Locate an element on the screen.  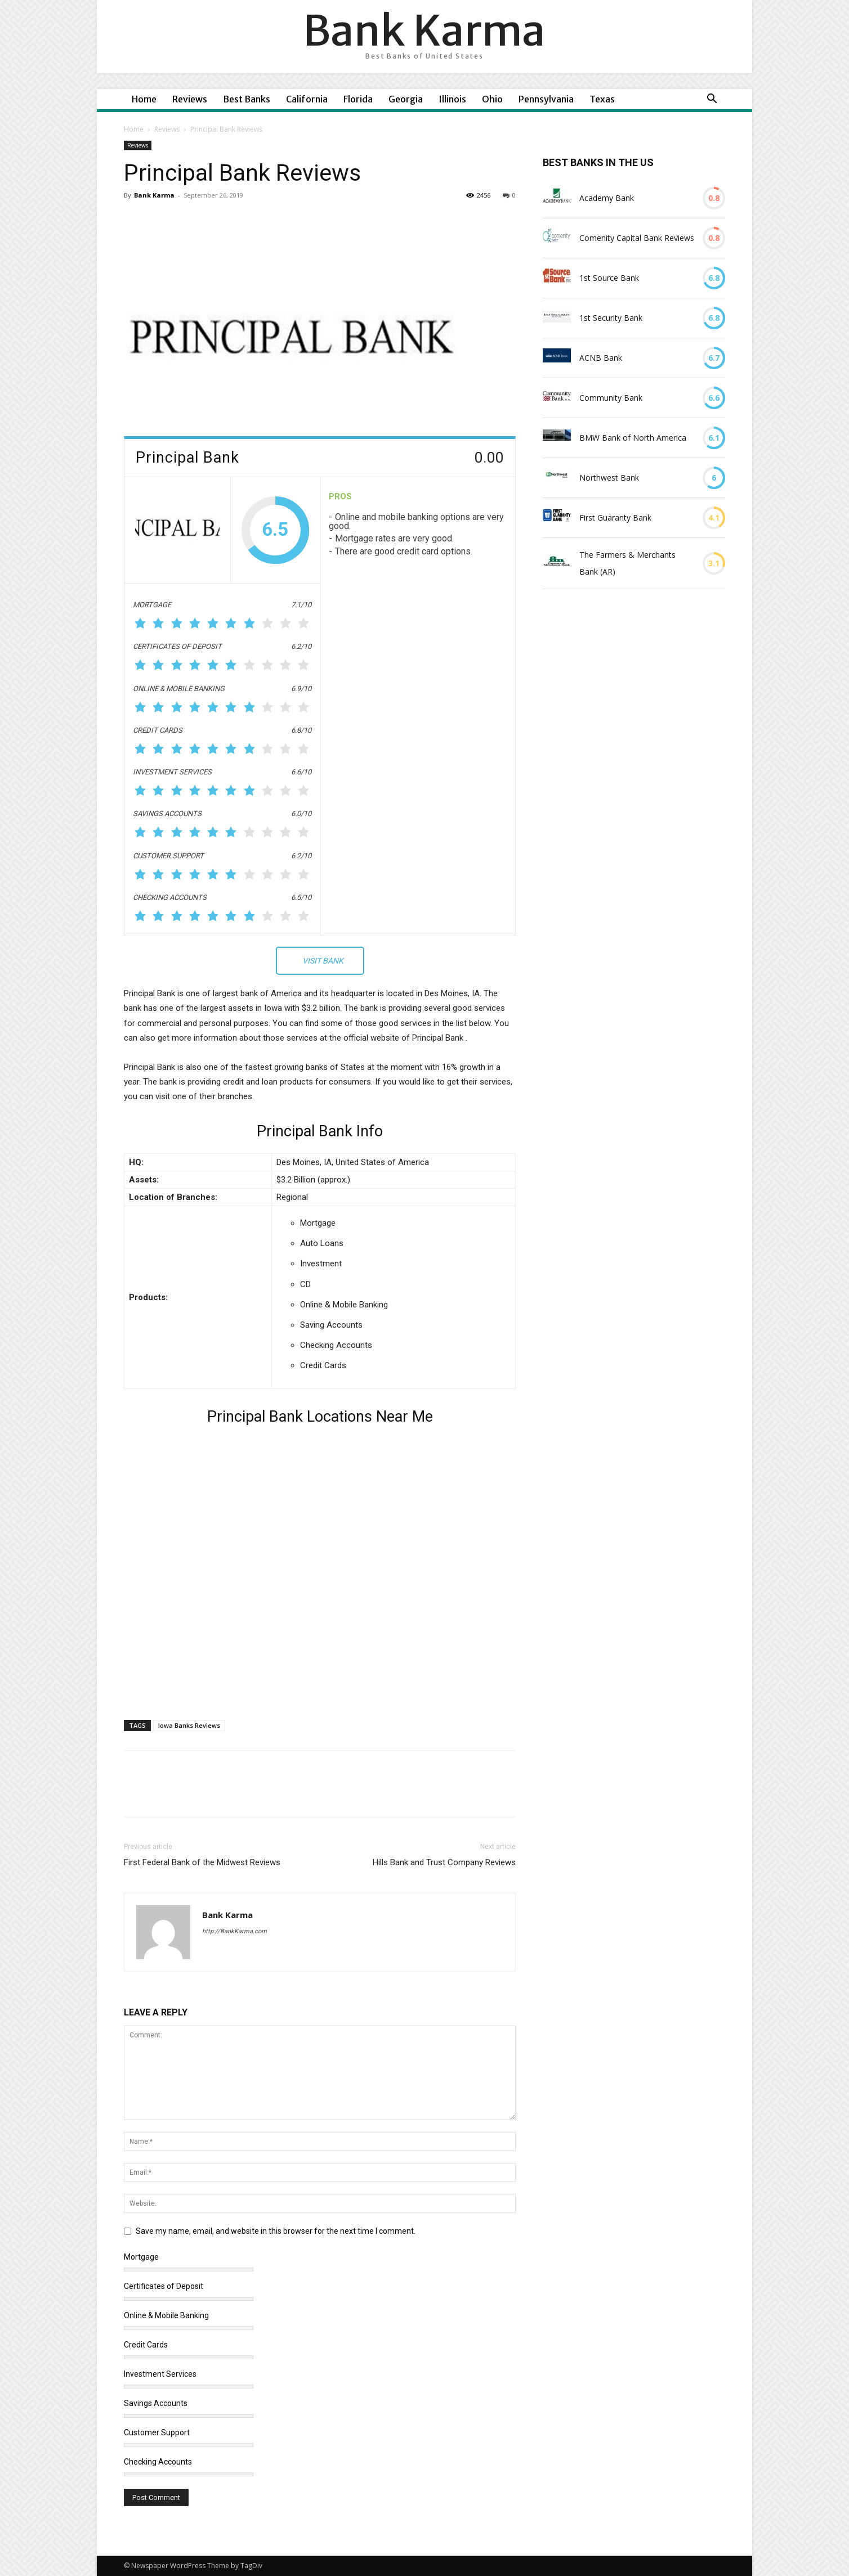
1st Source Bank is located at coordinates (609, 277).